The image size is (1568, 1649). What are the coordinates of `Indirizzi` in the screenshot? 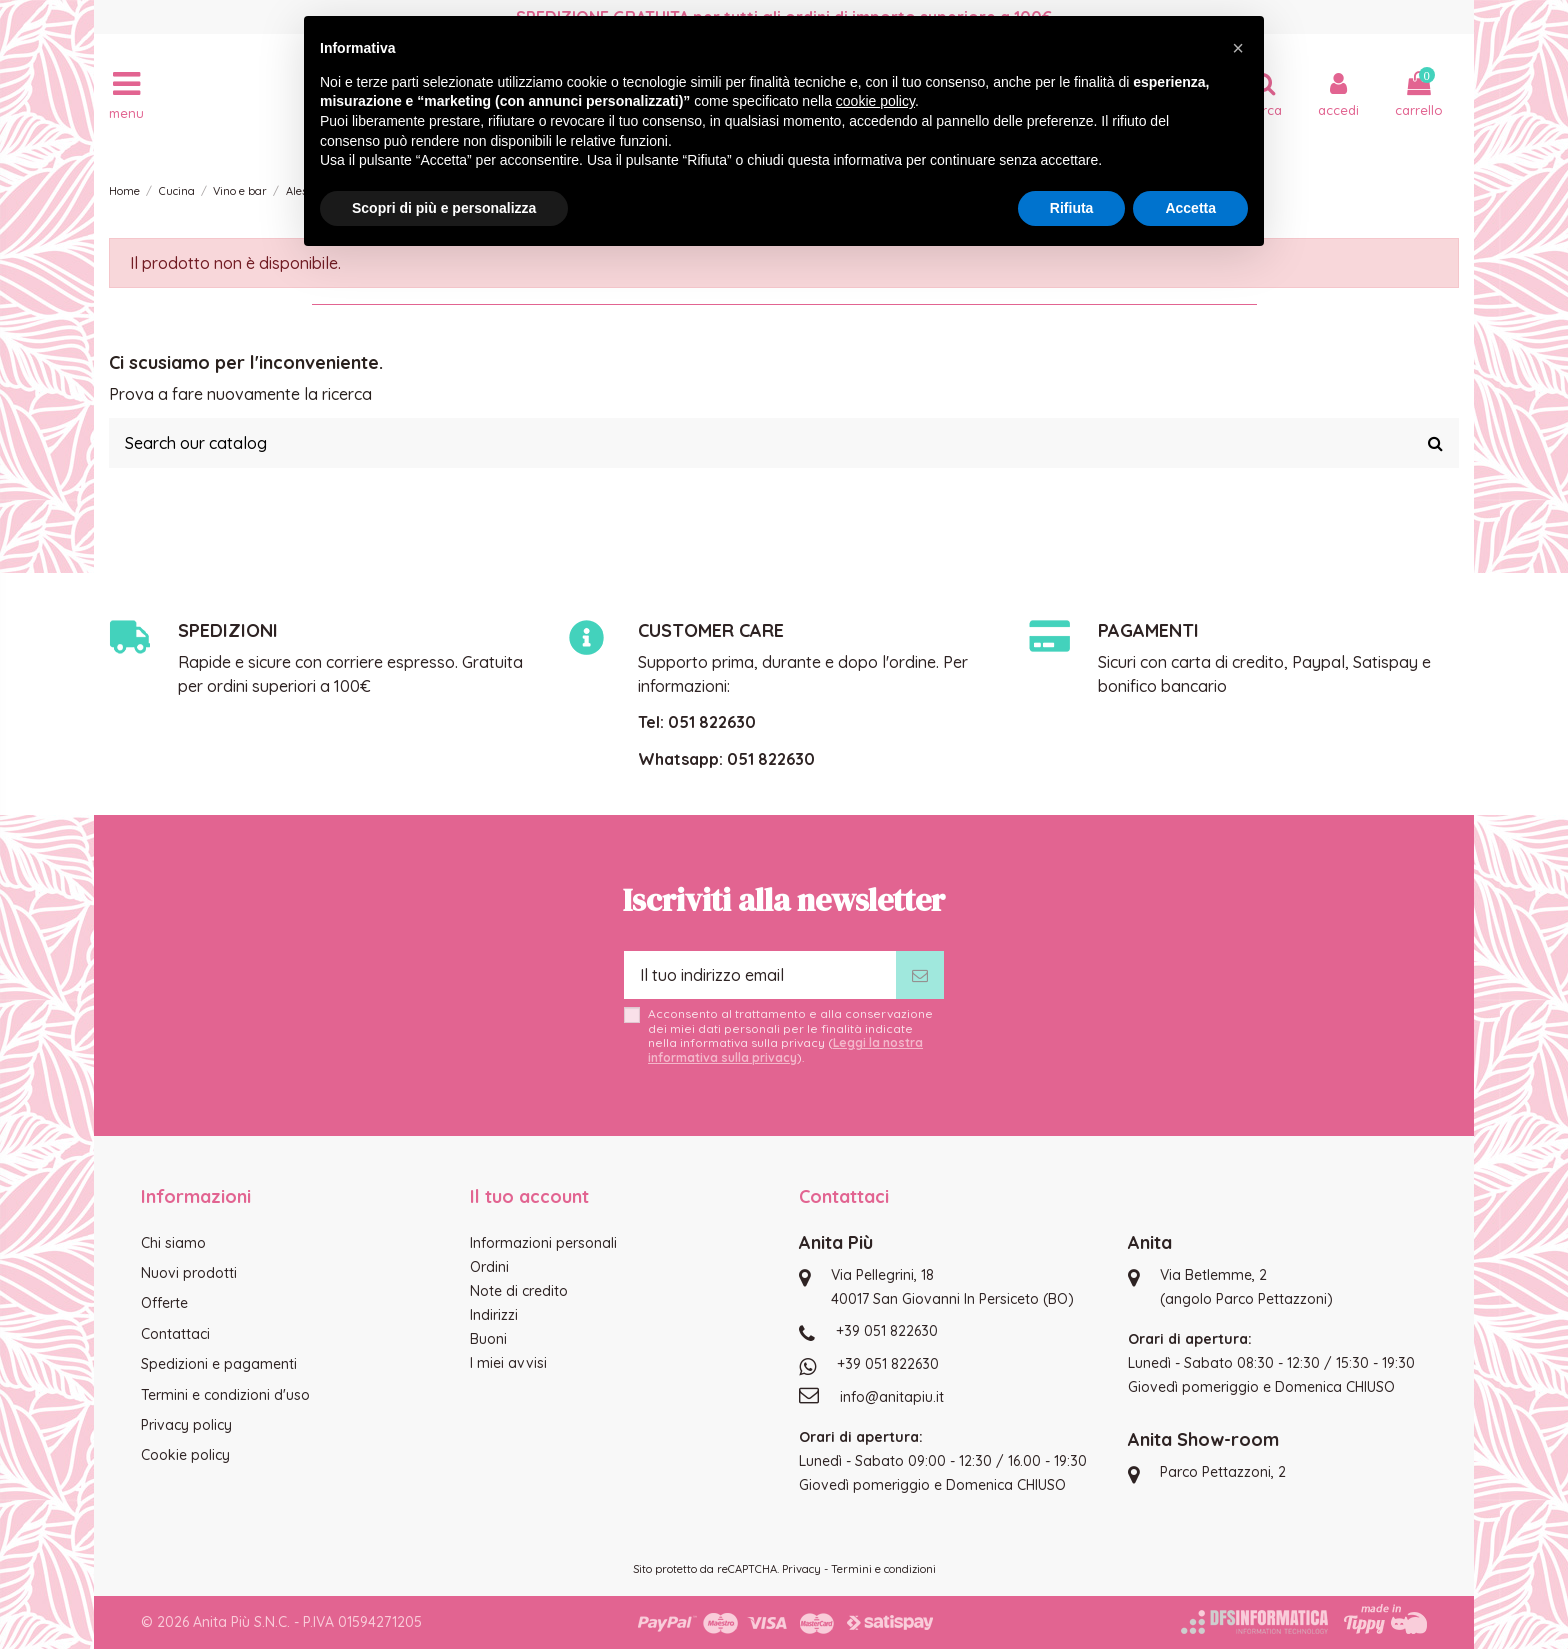 It's located at (494, 1315).